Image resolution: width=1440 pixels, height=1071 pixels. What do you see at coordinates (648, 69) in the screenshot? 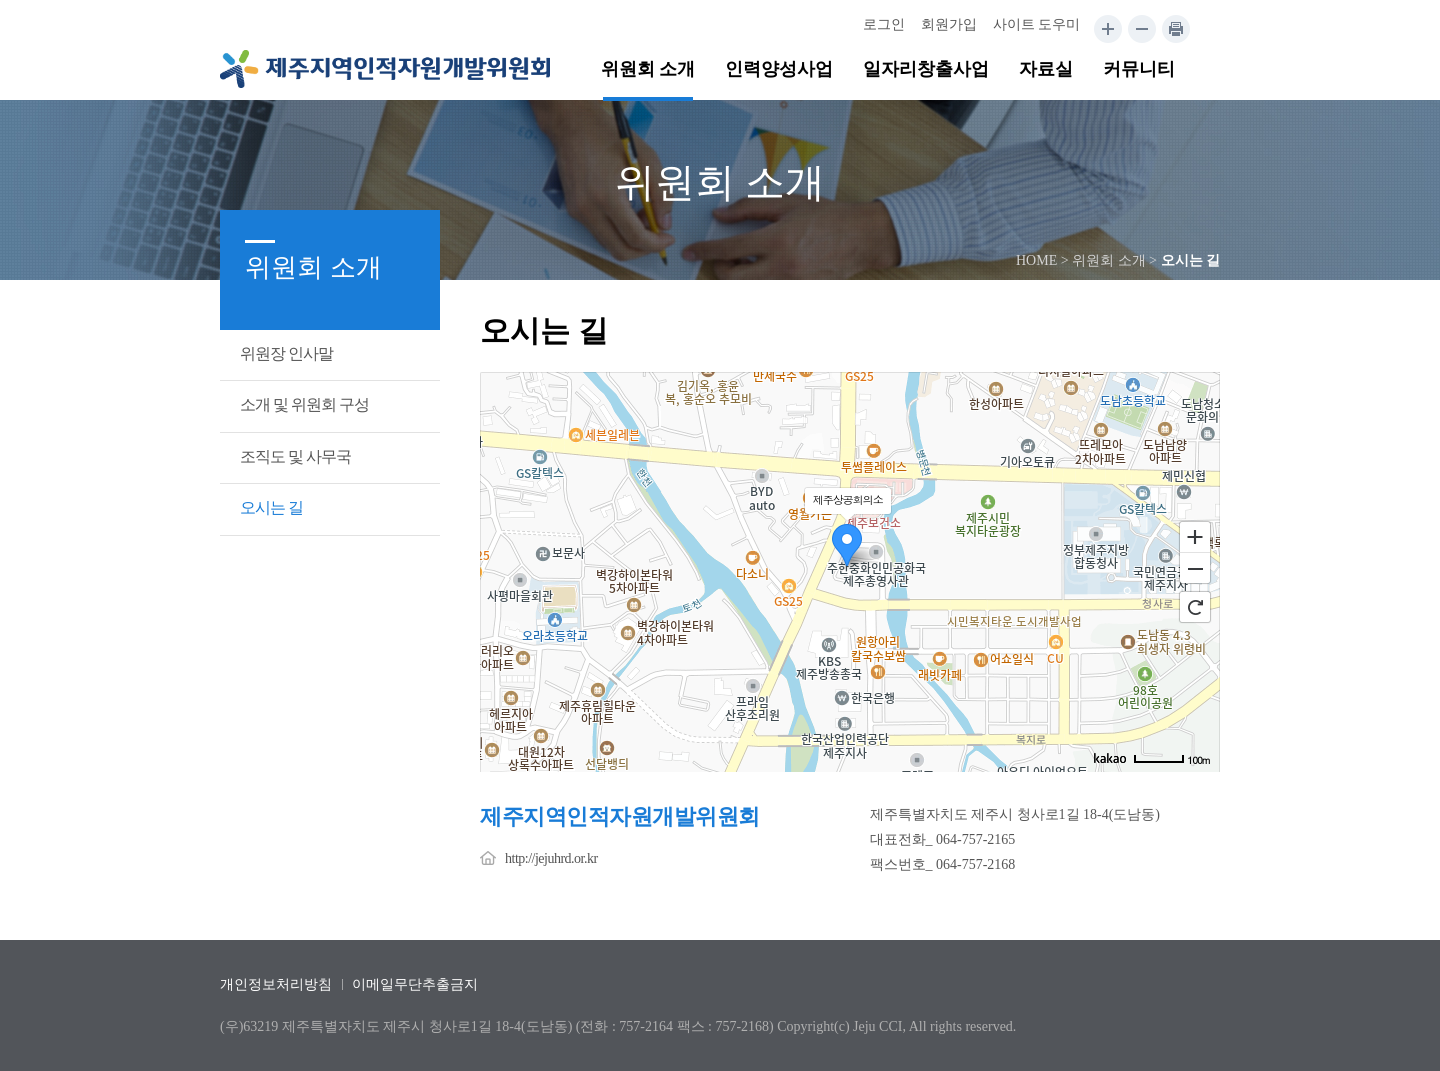
I see `위원회 소개` at bounding box center [648, 69].